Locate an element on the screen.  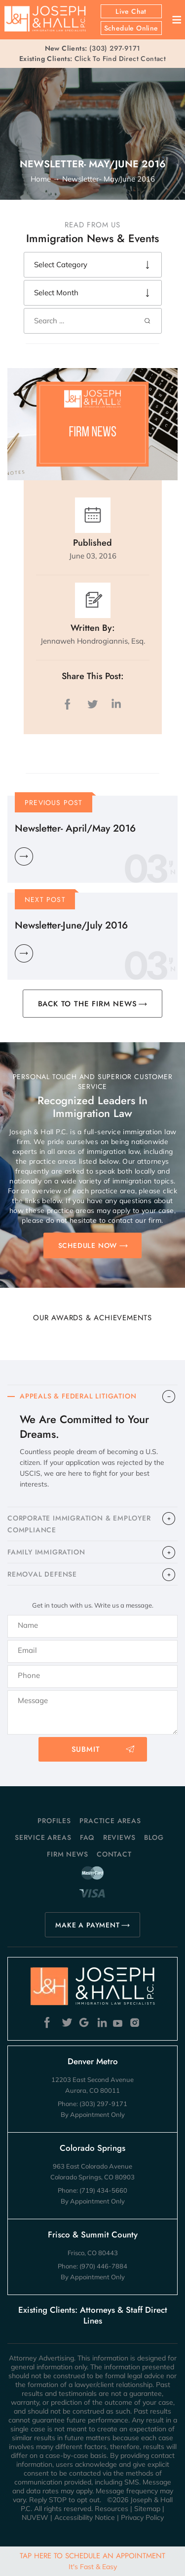
Resources is located at coordinates (111, 2508).